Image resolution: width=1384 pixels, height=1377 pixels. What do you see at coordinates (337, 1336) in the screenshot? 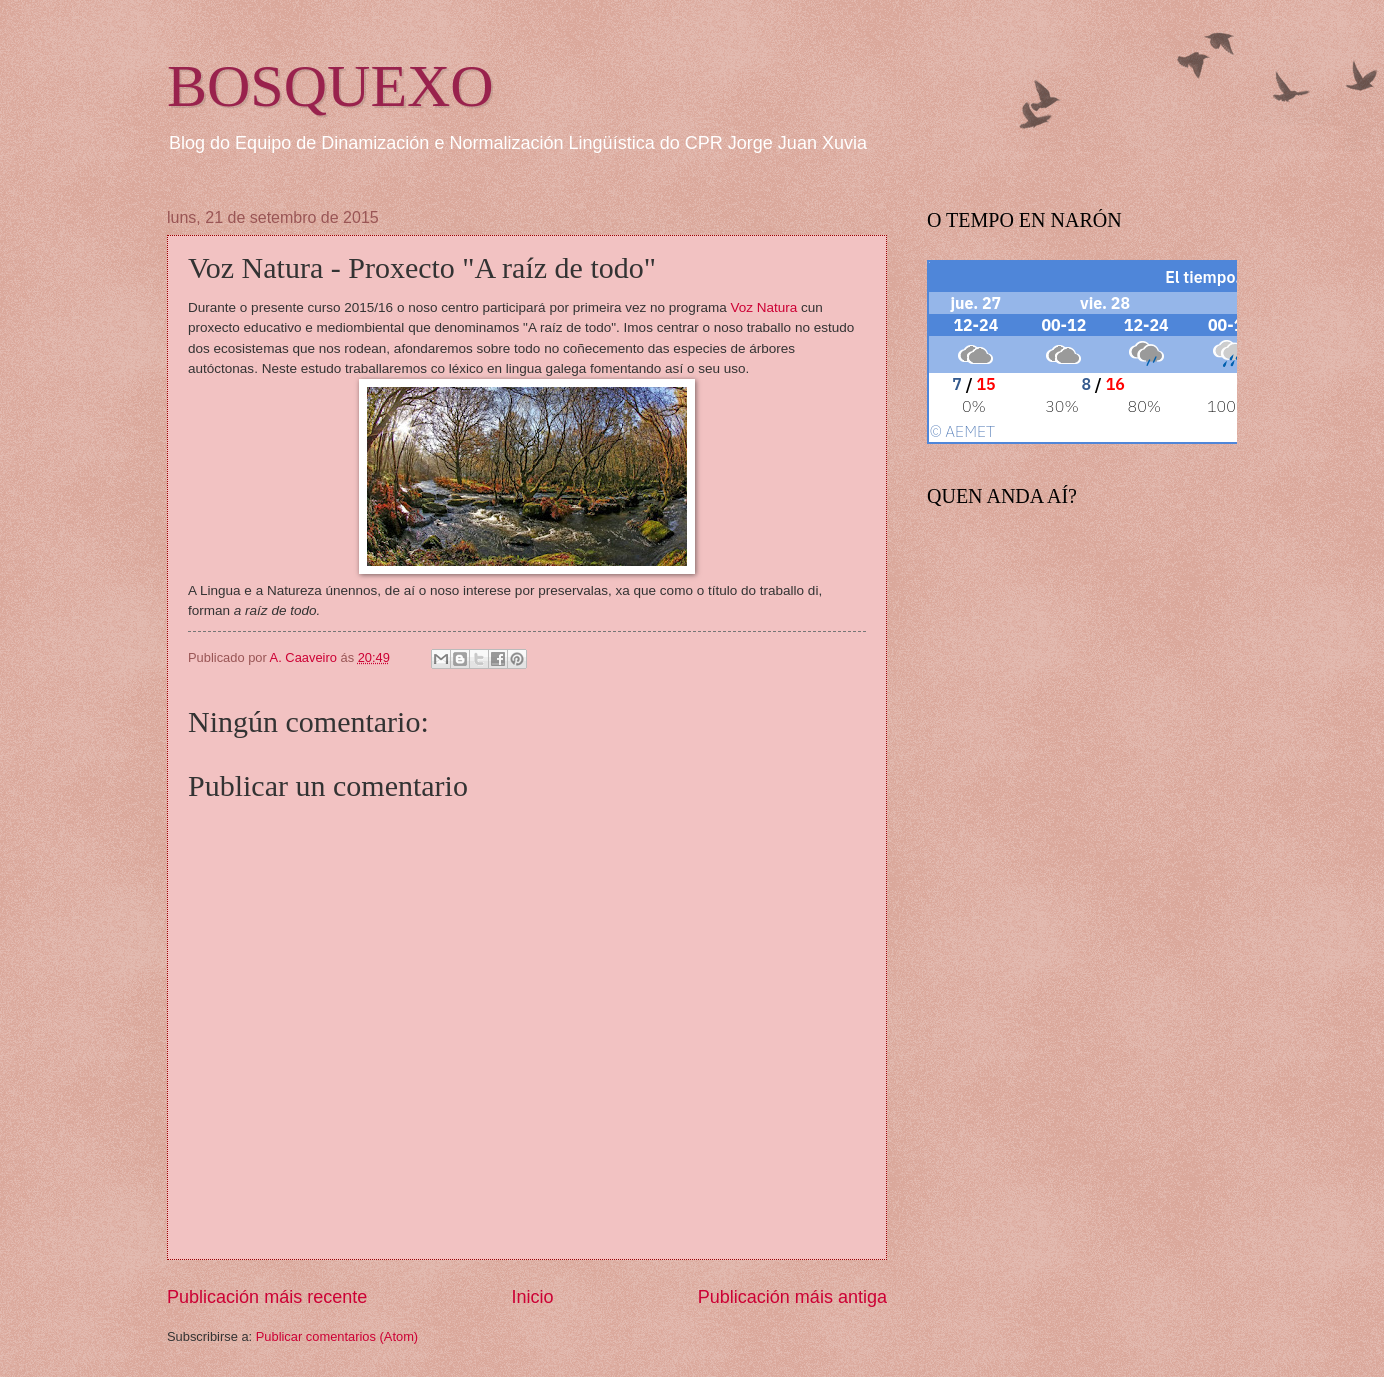
I see `Publicar comentarios (Atom)` at bounding box center [337, 1336].